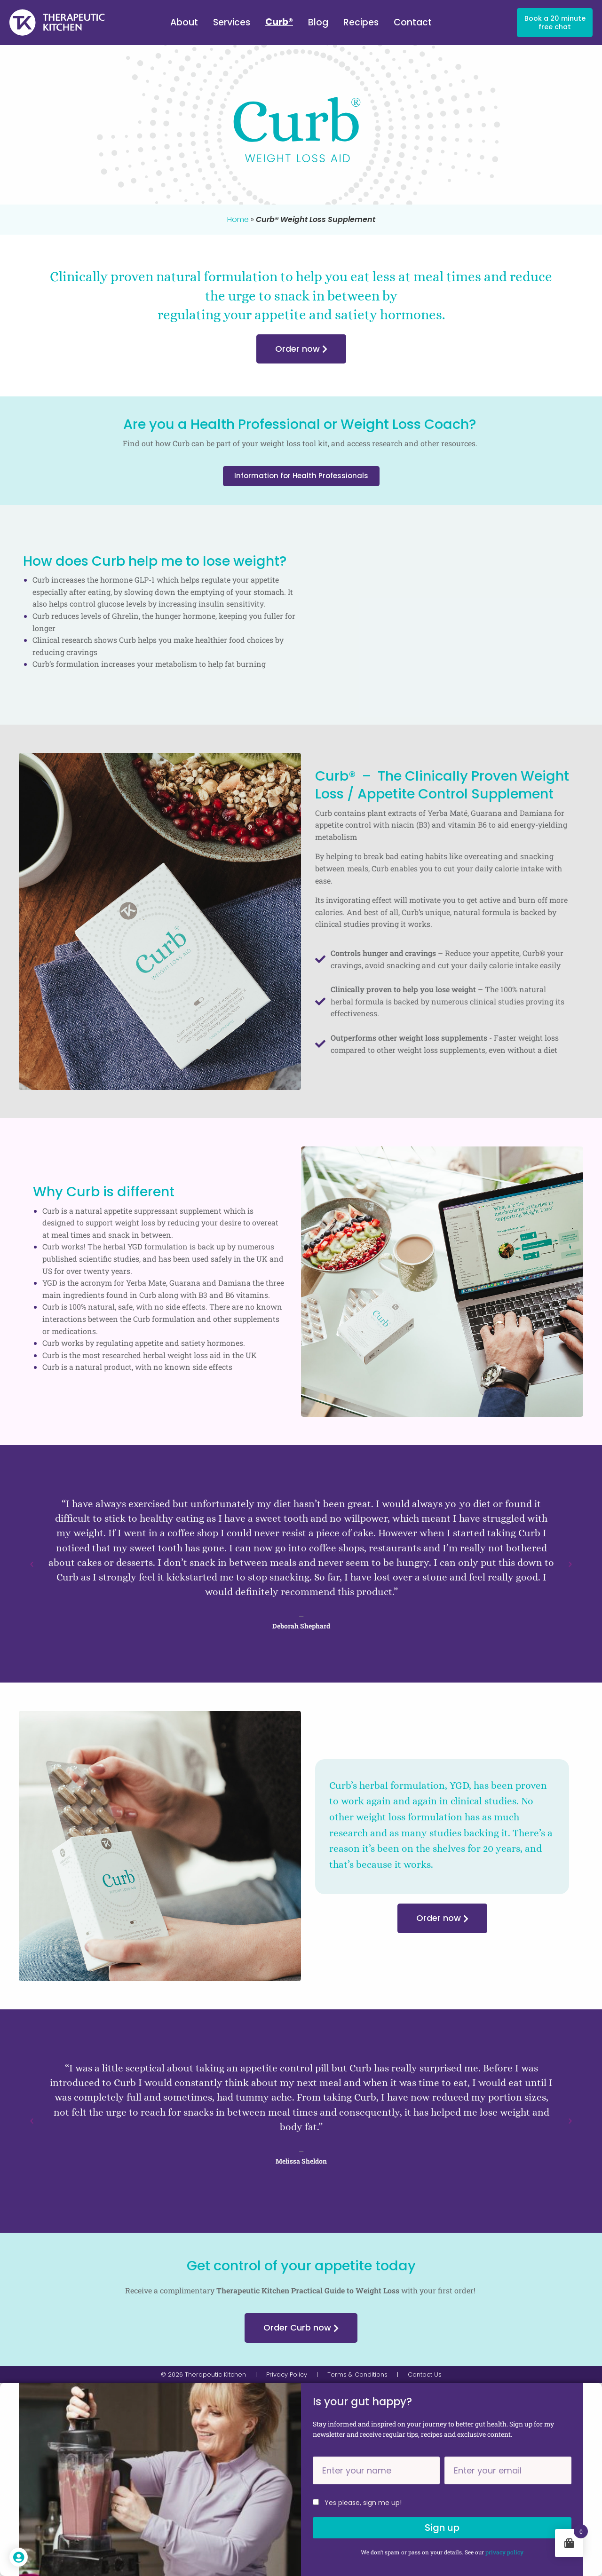 The width and height of the screenshot is (602, 2576). Describe the element at coordinates (361, 22) in the screenshot. I see `Recipes` at that location.